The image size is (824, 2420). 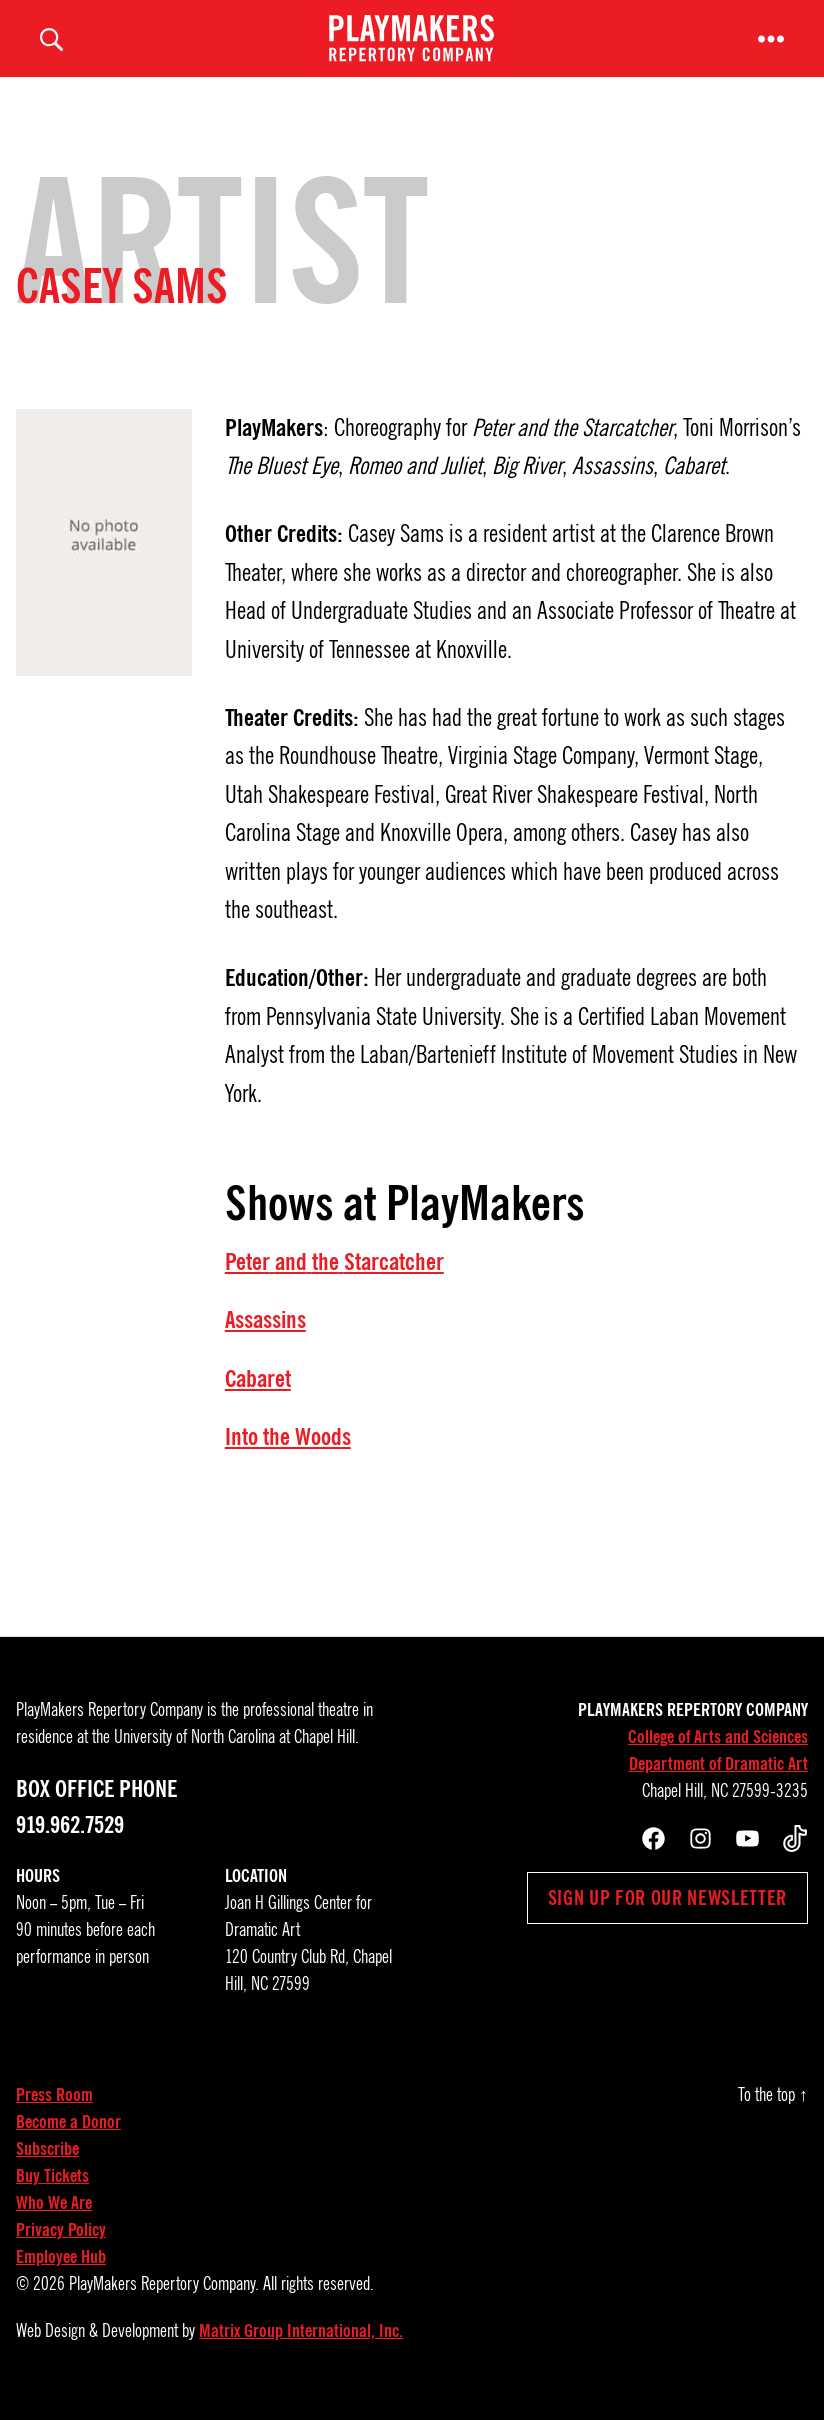 What do you see at coordinates (54, 2217) in the screenshot?
I see `Who We Are` at bounding box center [54, 2217].